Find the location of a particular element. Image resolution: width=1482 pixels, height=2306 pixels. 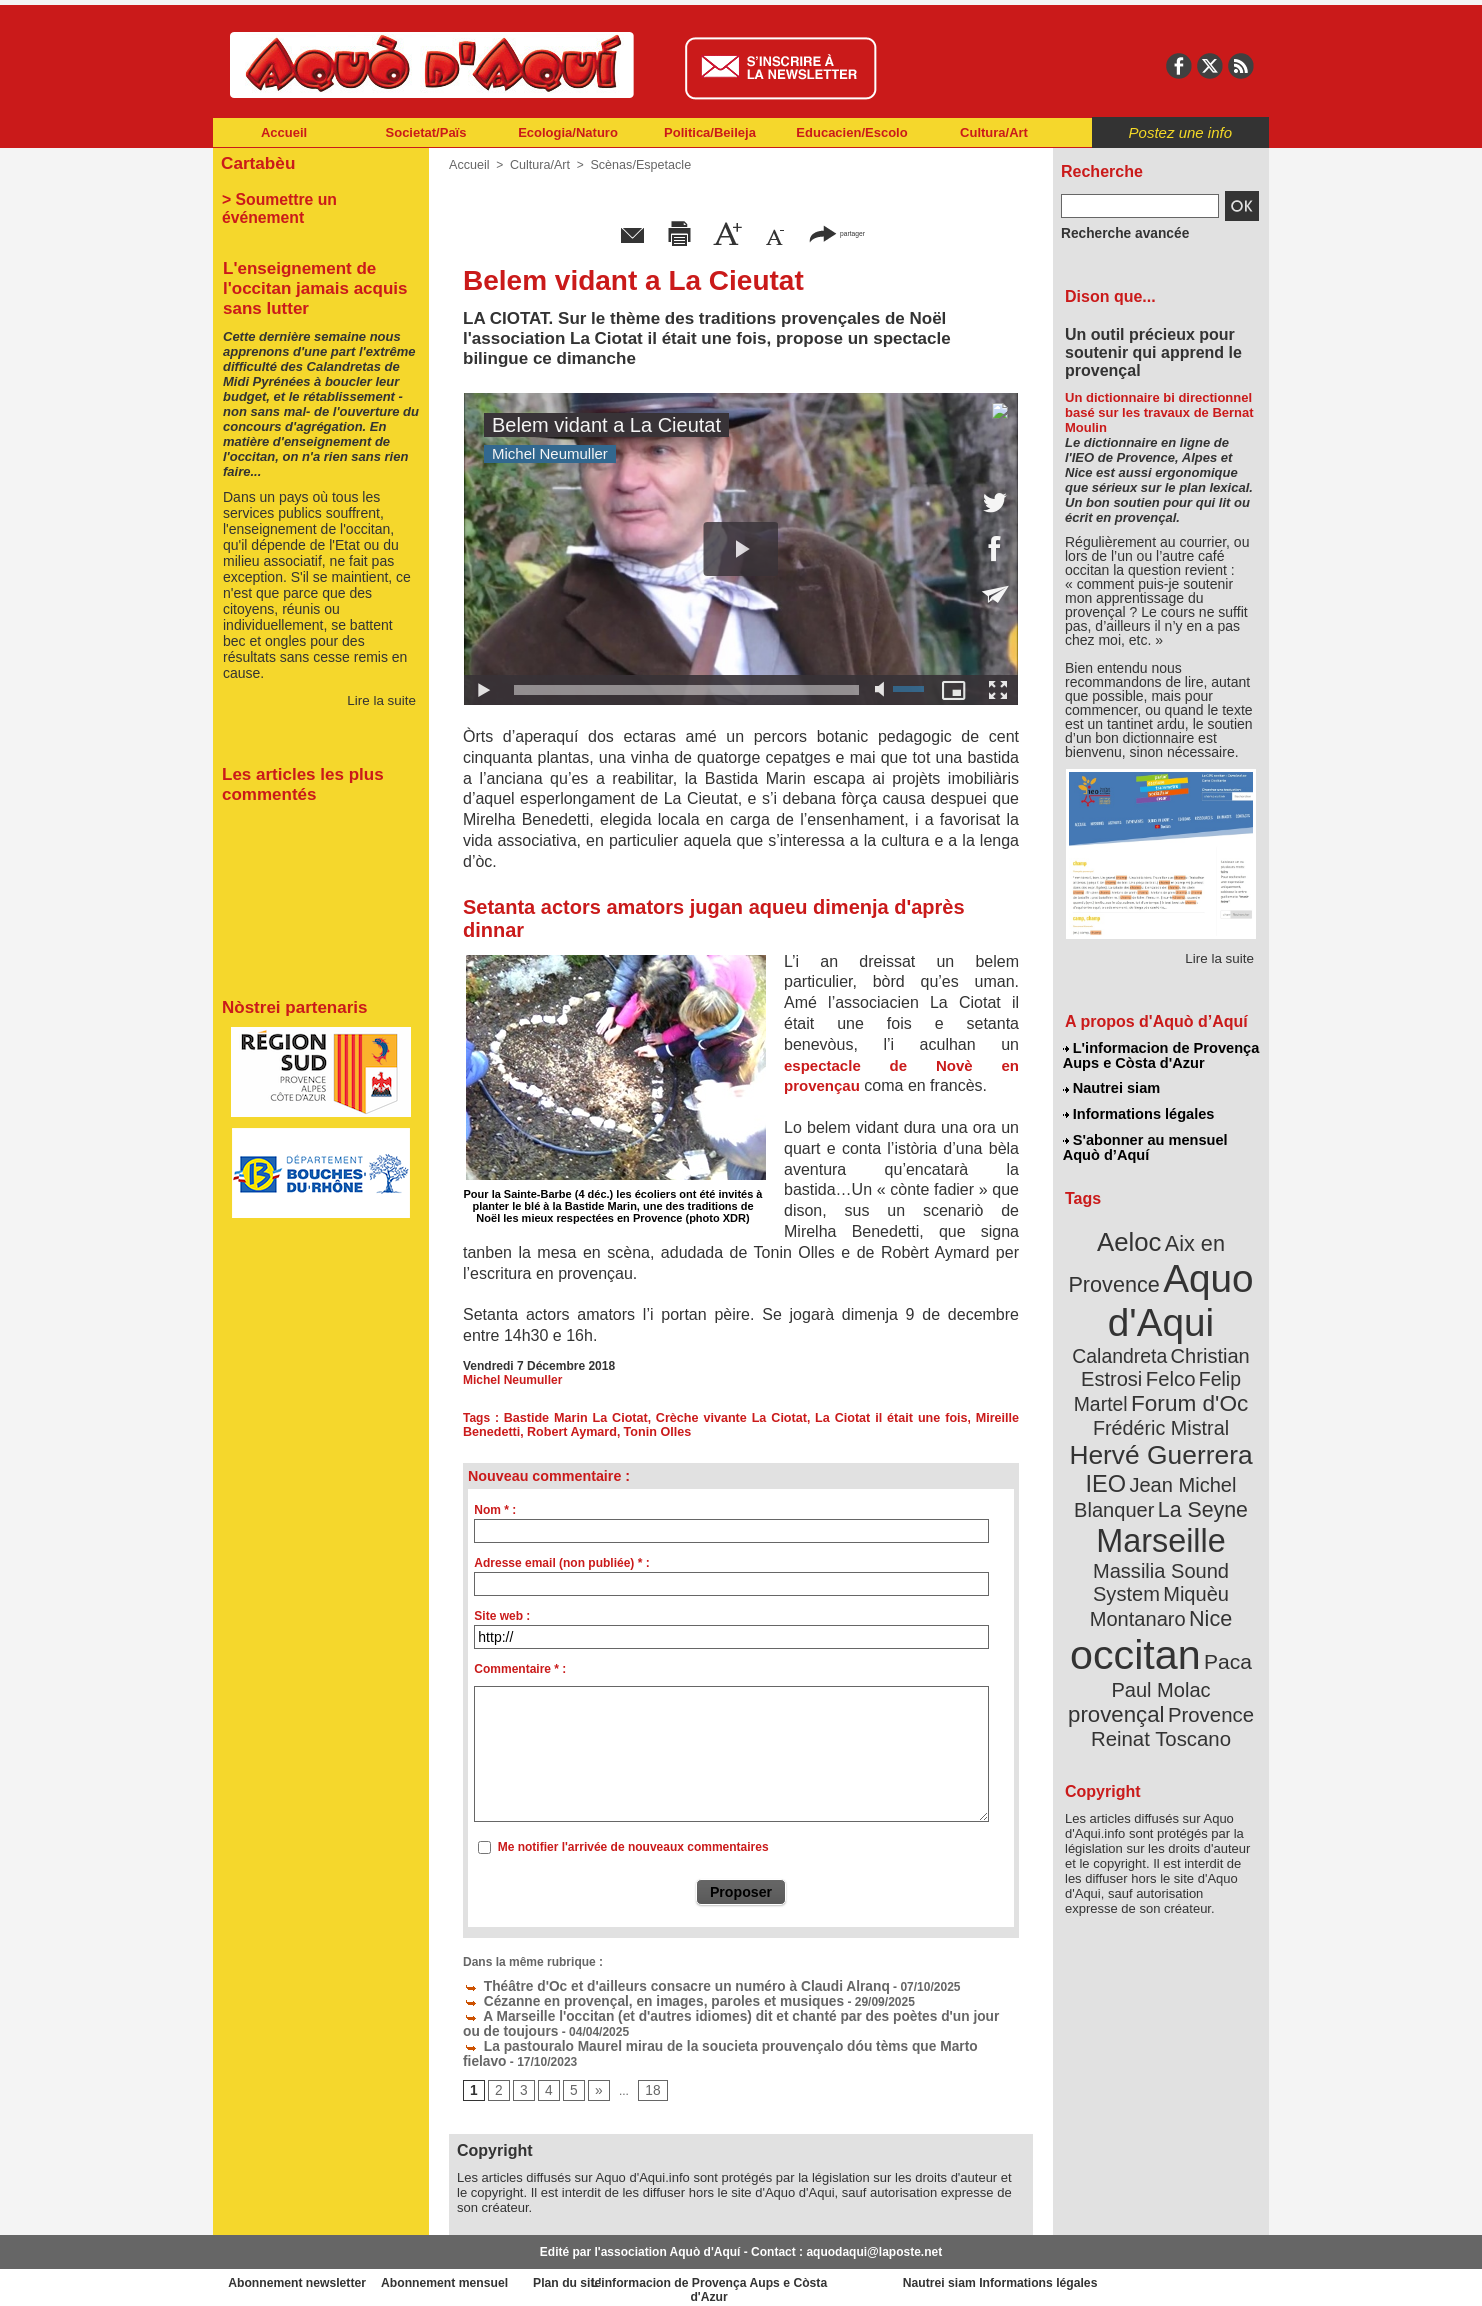

> Soumettre un événement is located at coordinates (311, 196).